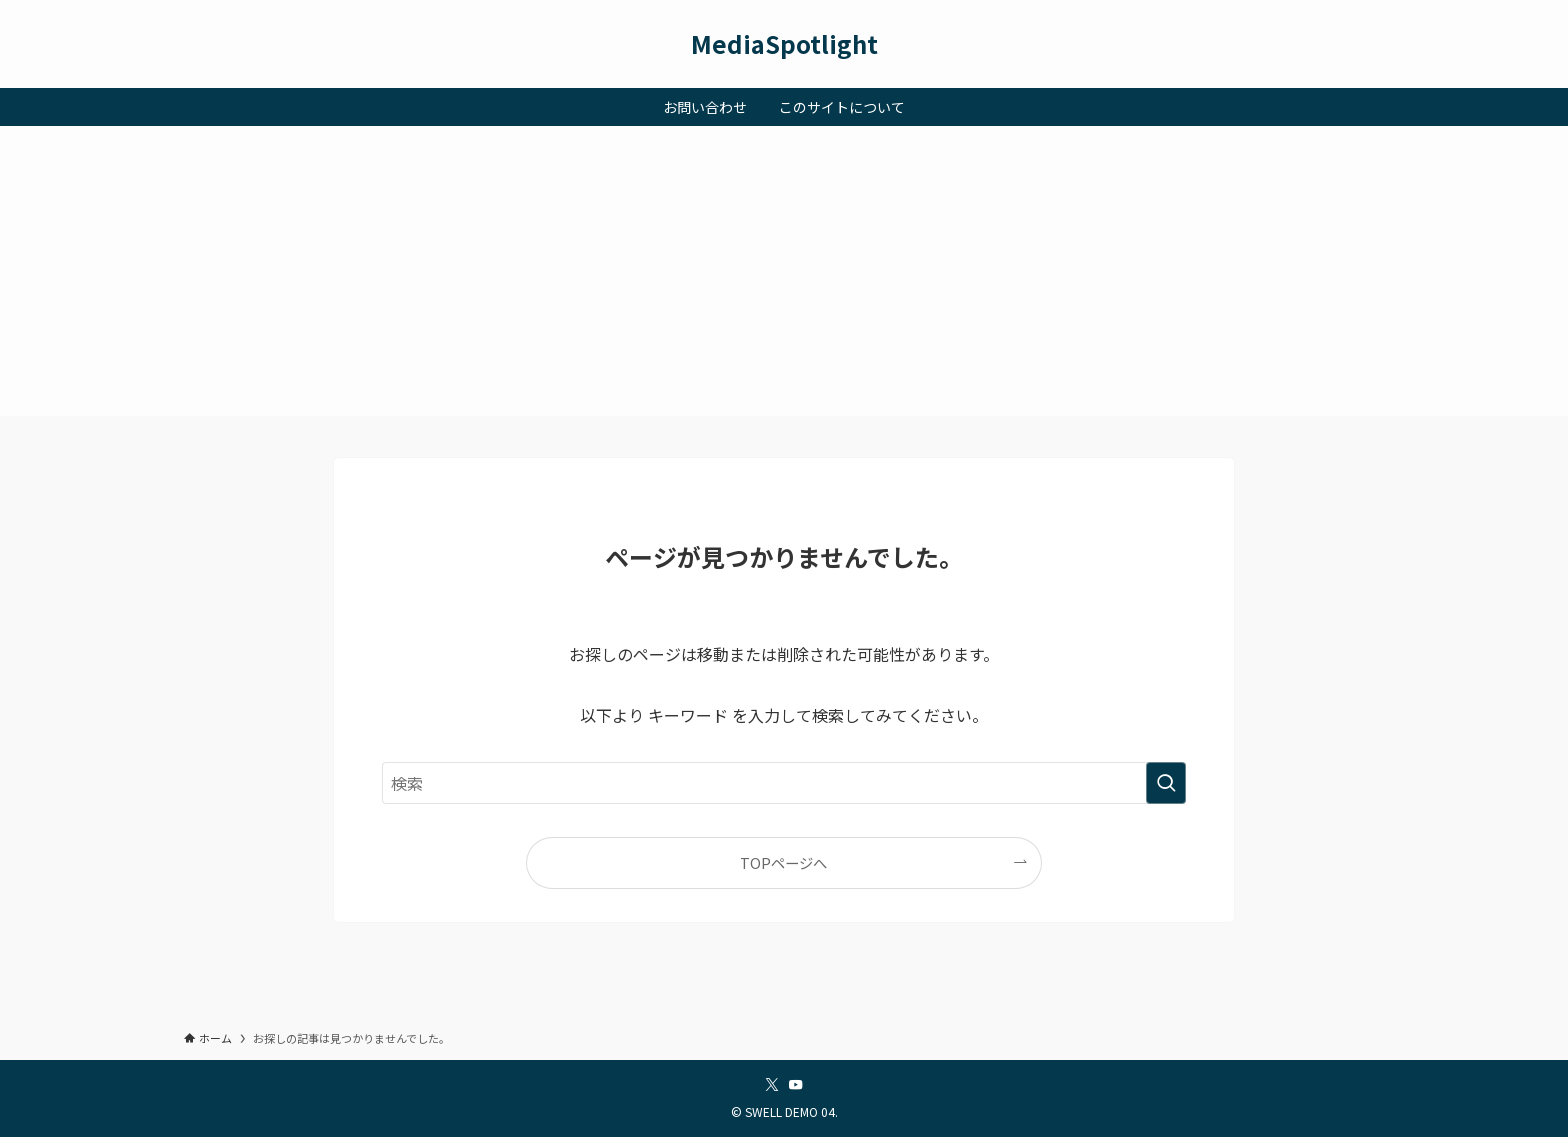 This screenshot has height=1137, width=1568. What do you see at coordinates (784, 44) in the screenshot?
I see `MediaSpotlight` at bounding box center [784, 44].